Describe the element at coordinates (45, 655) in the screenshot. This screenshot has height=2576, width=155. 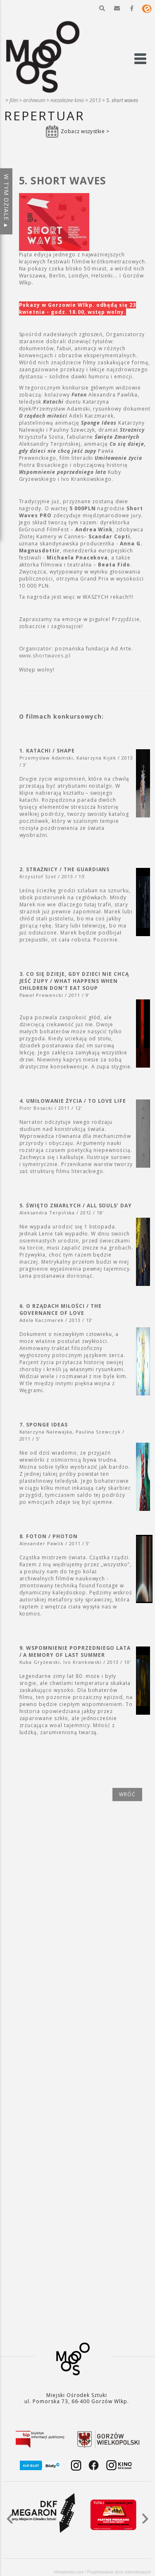
I see `www.shortwaves.pl` at that location.